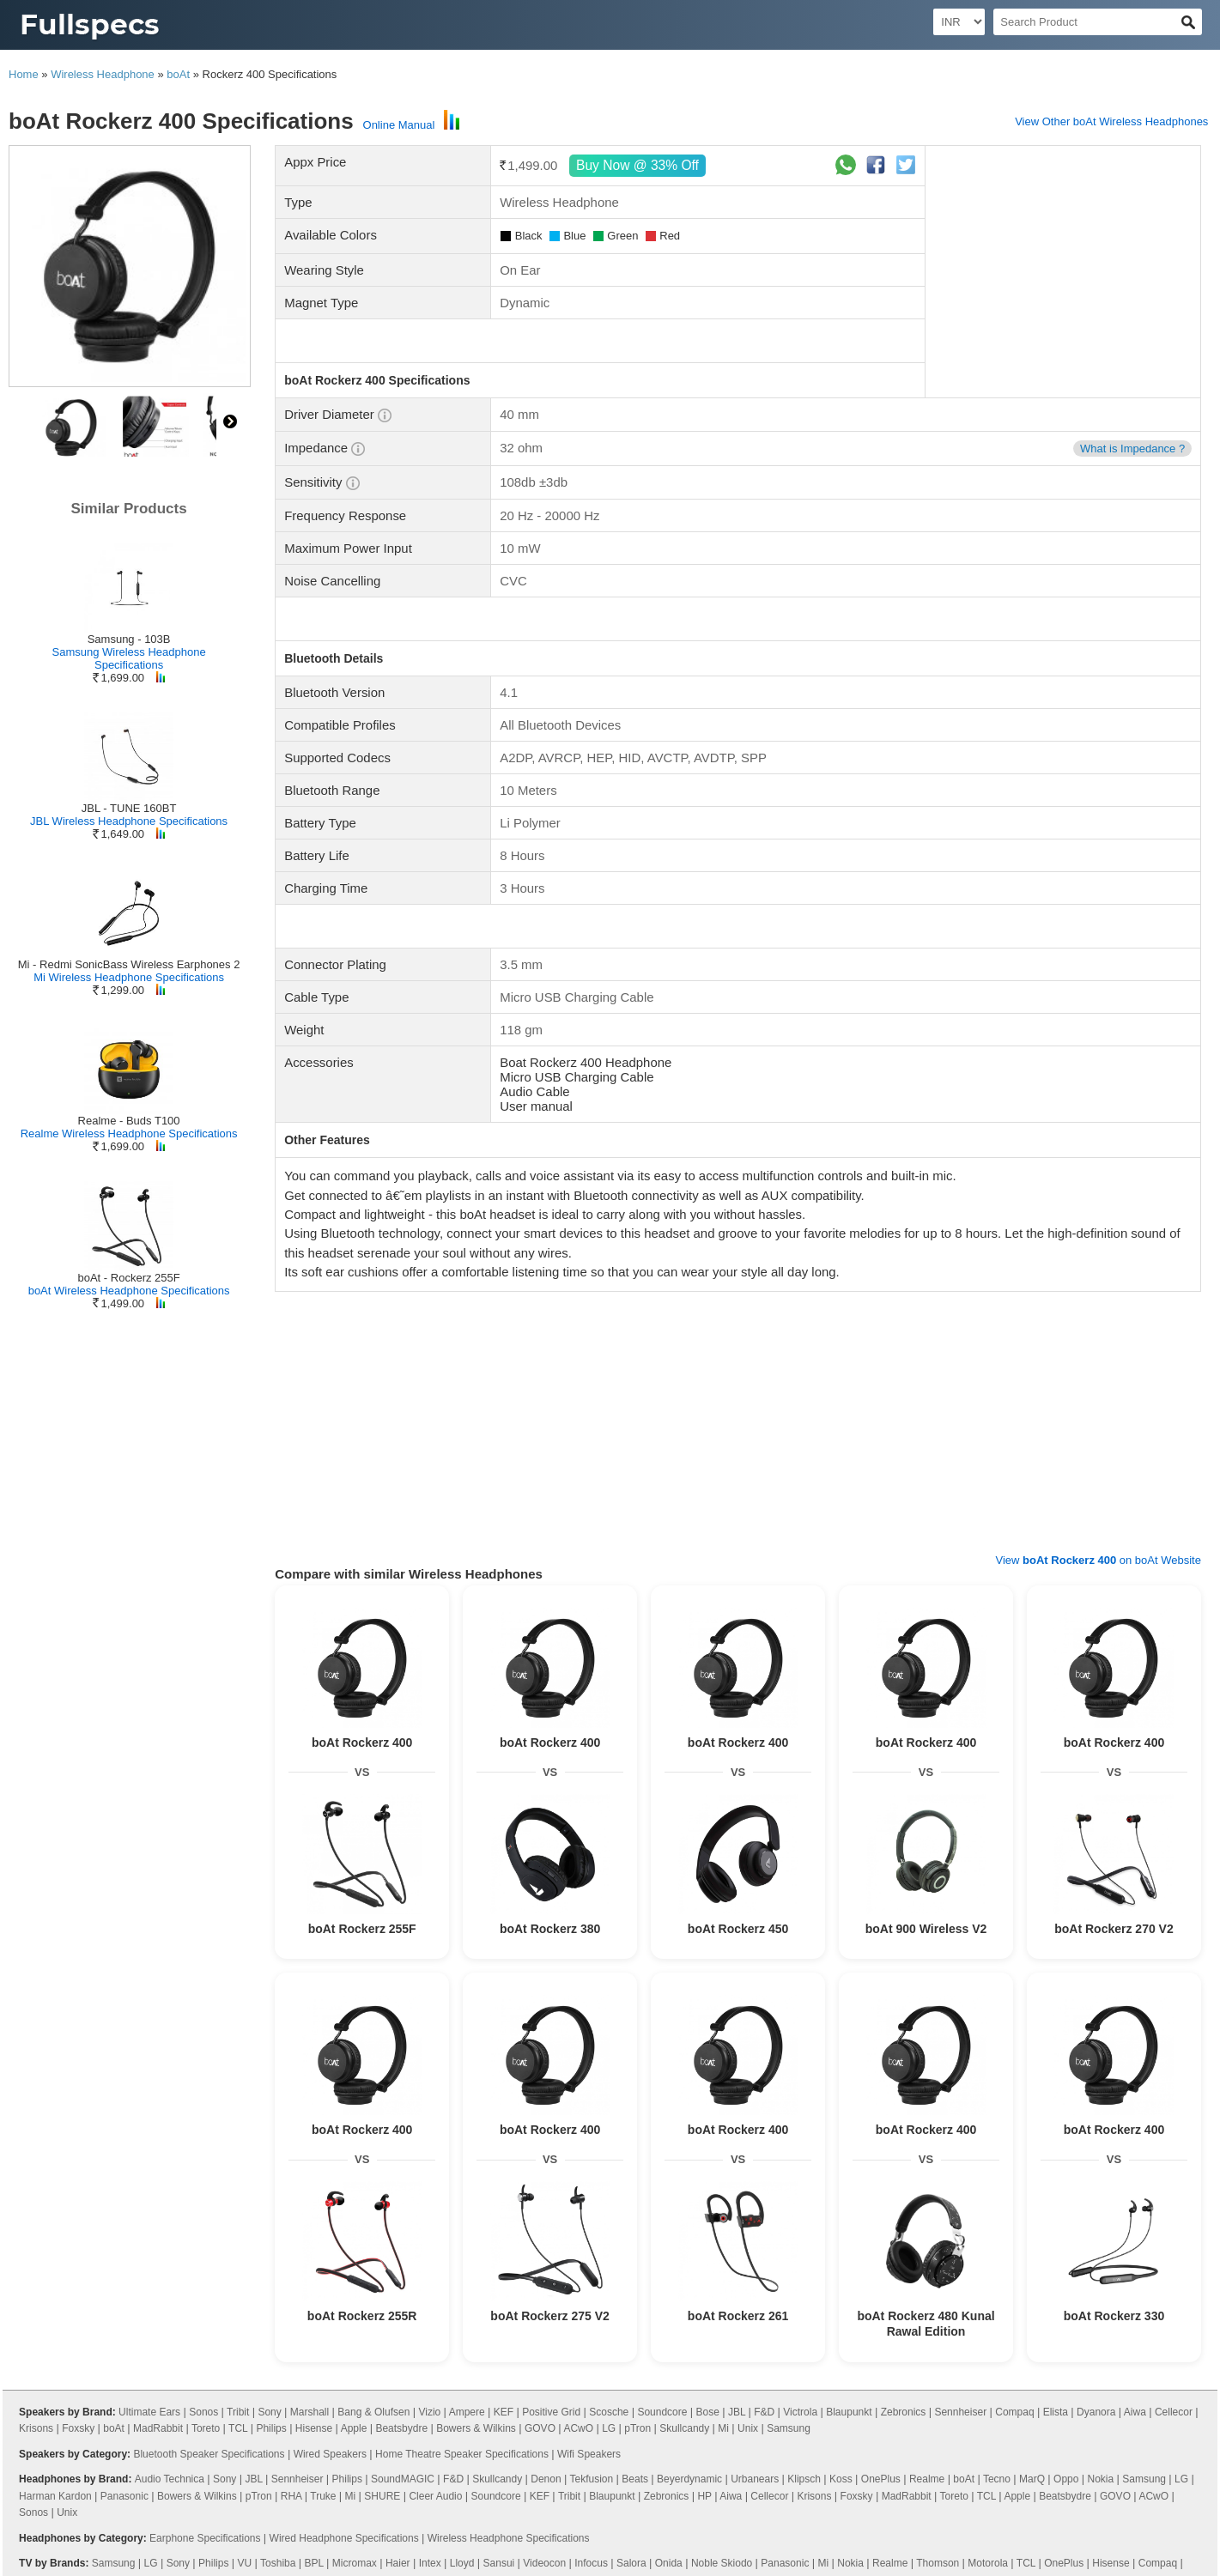 The image size is (1220, 2576). I want to click on Aiwa, so click(1135, 2412).